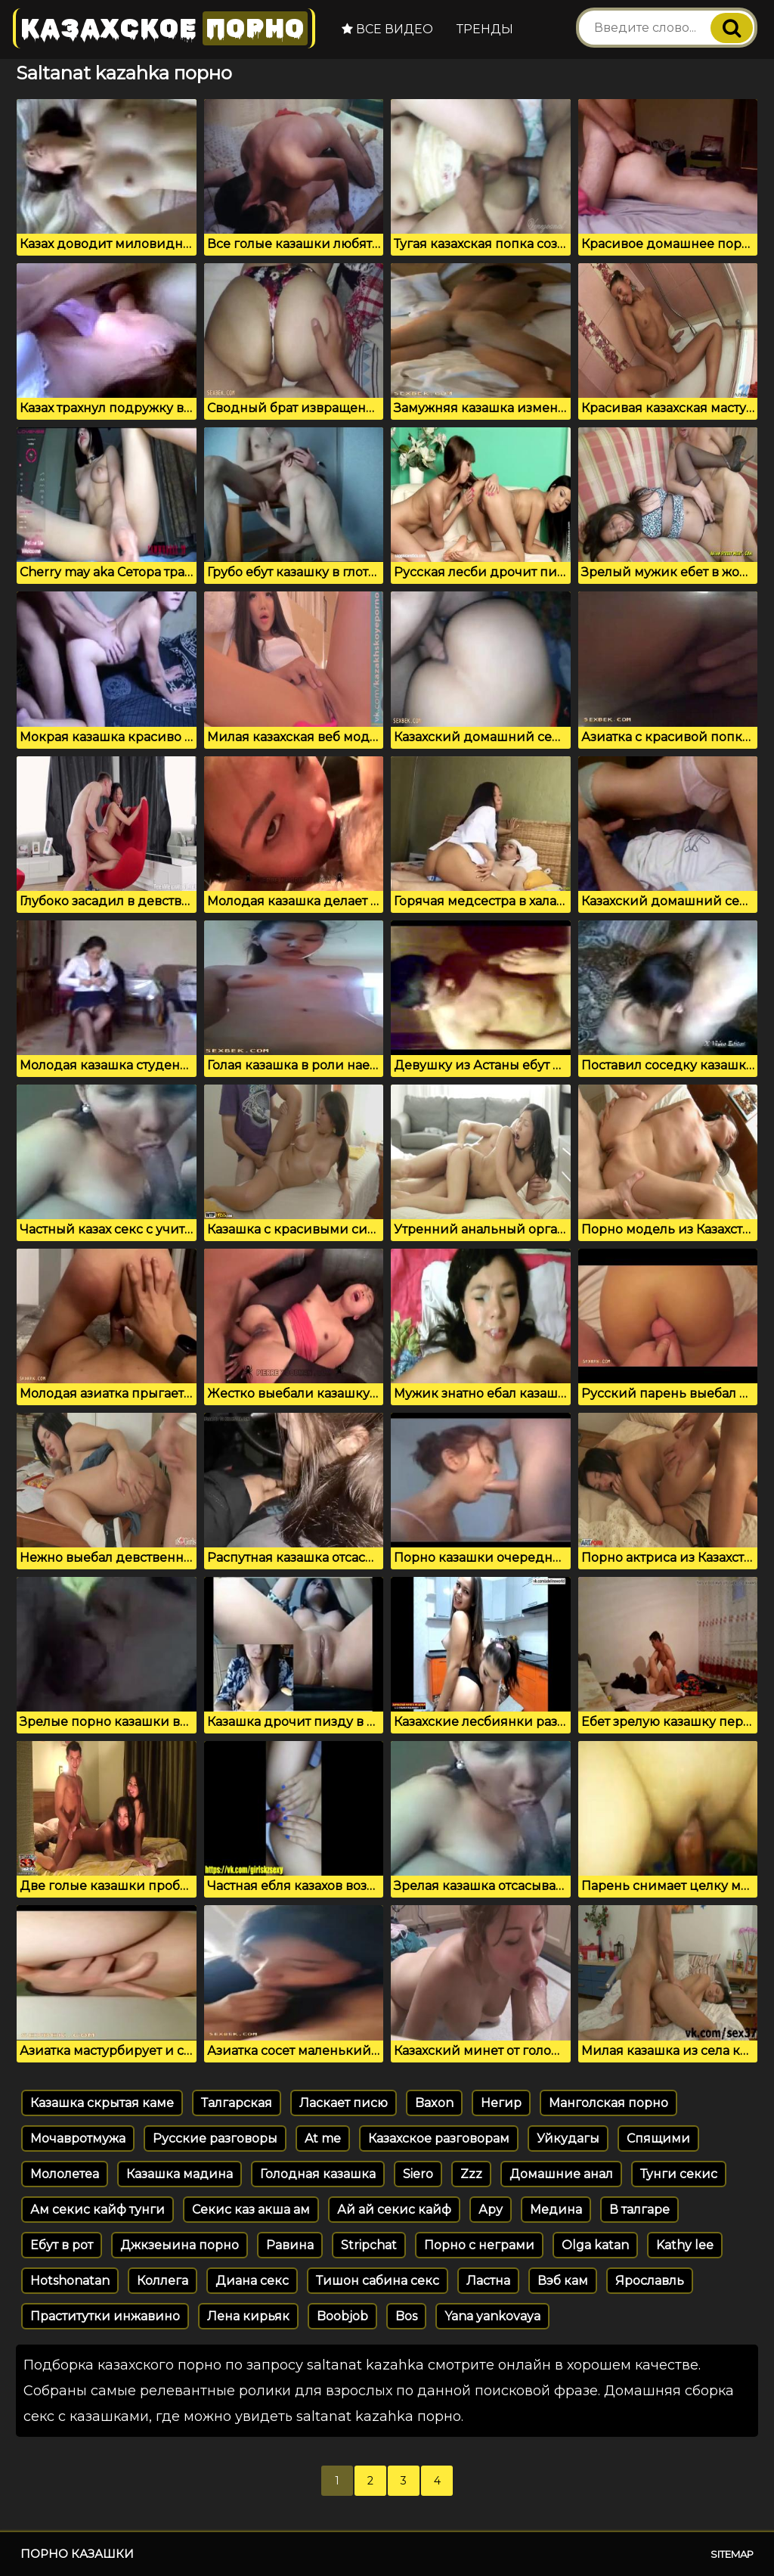 The height and width of the screenshot is (2576, 774). I want to click on Коллега, so click(162, 2280).